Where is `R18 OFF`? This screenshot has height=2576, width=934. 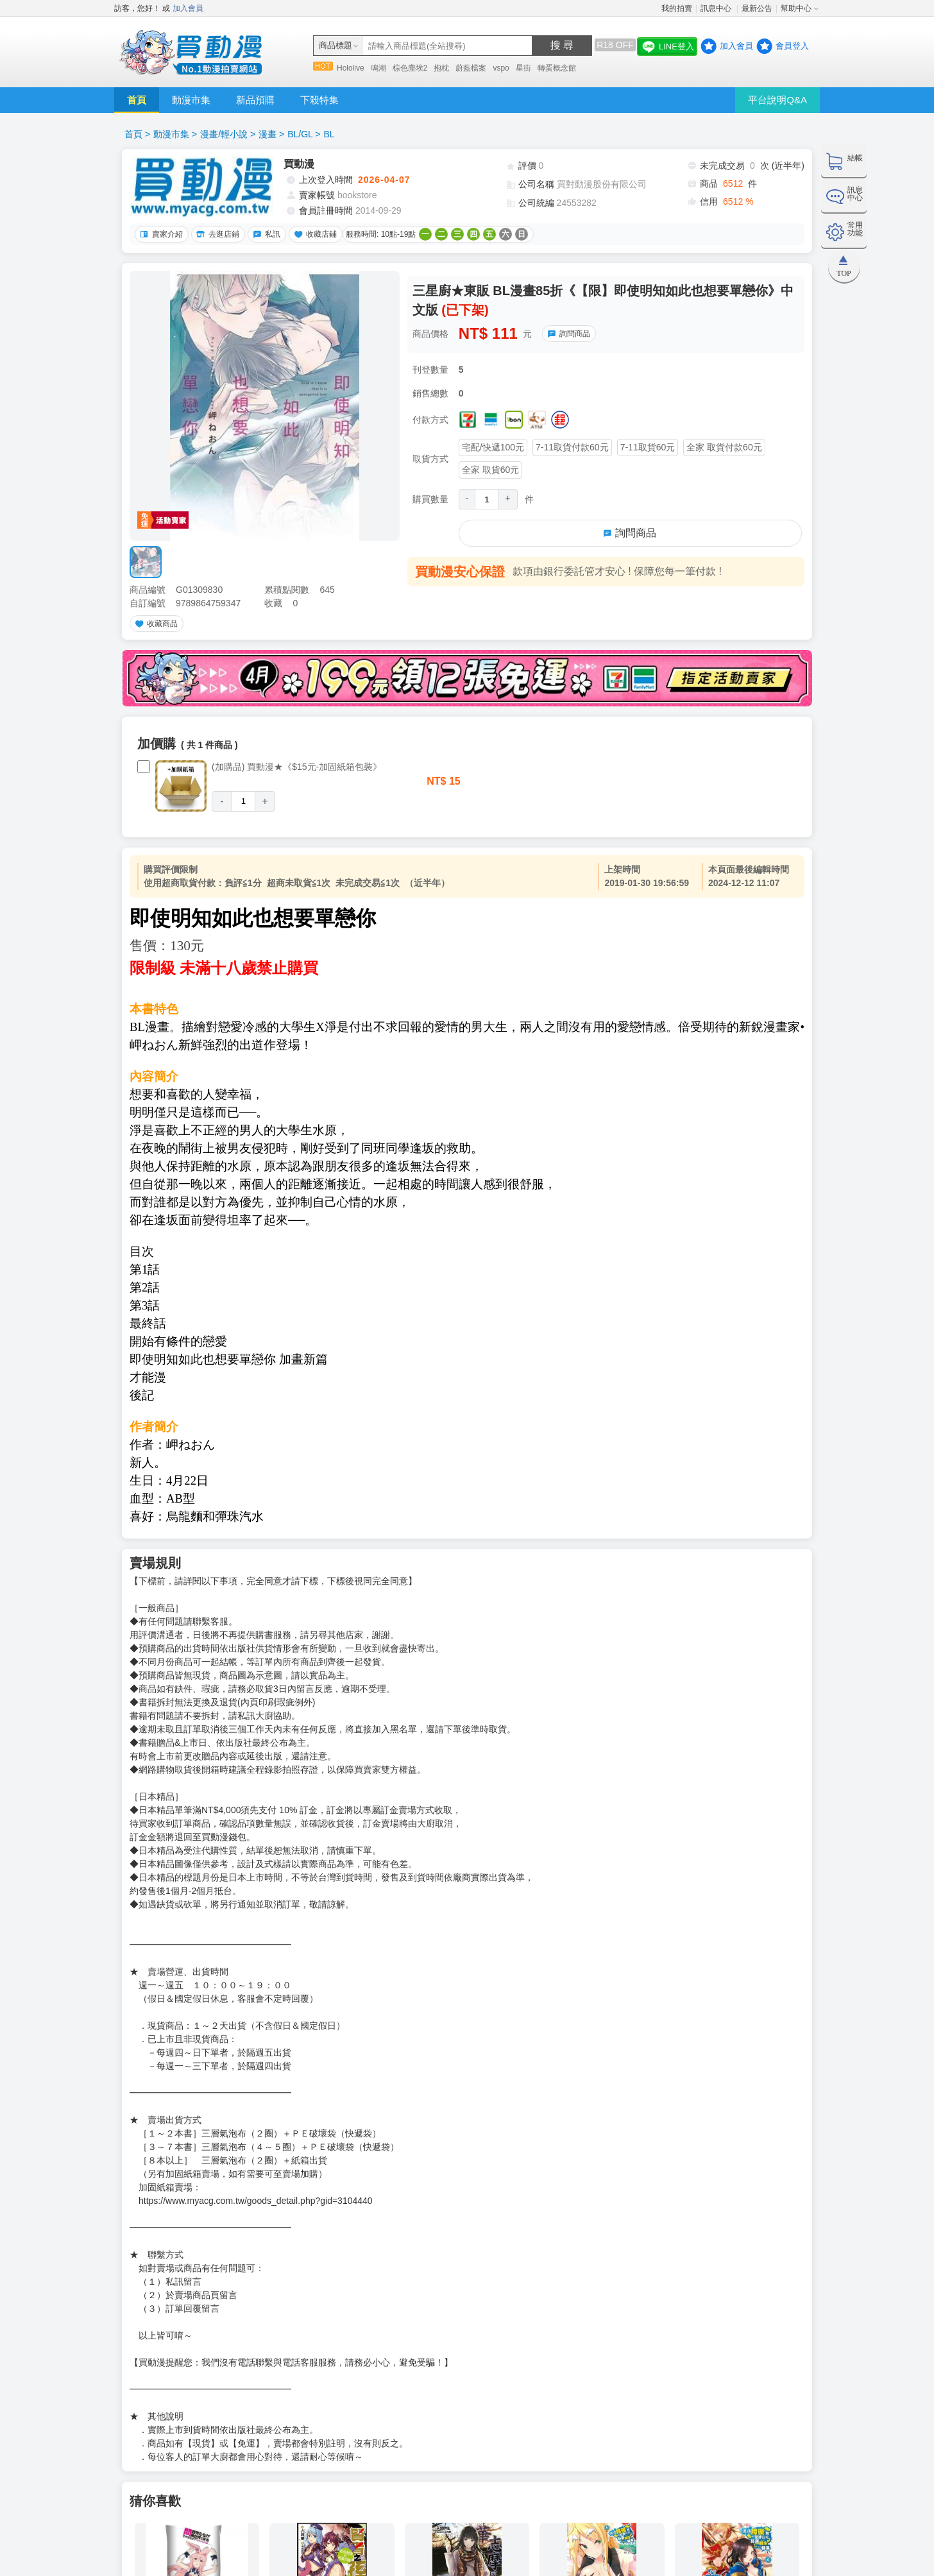 R18 OFF is located at coordinates (615, 45).